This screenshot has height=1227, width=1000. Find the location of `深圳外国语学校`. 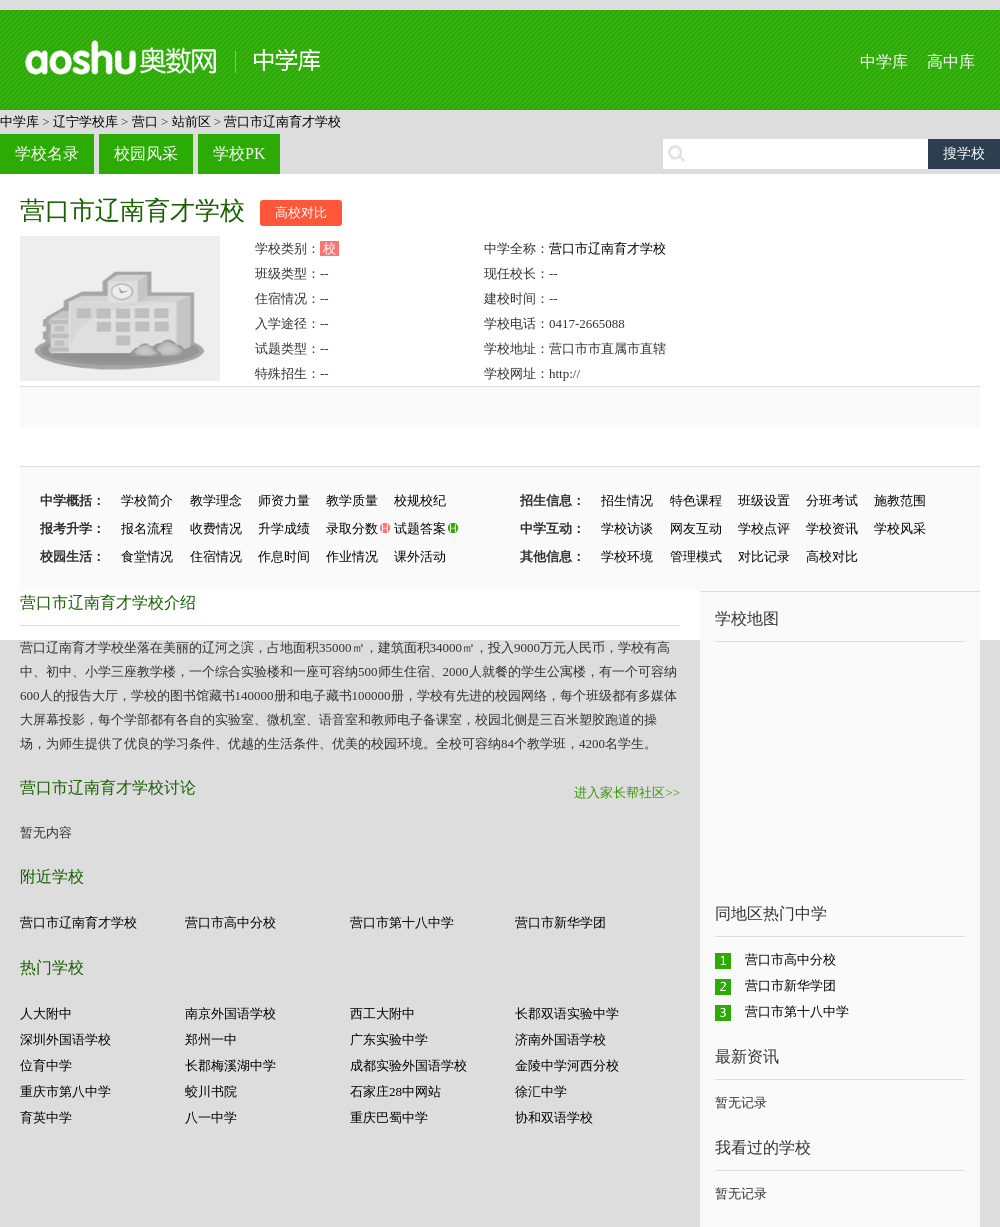

深圳外国语学校 is located at coordinates (65, 1039).